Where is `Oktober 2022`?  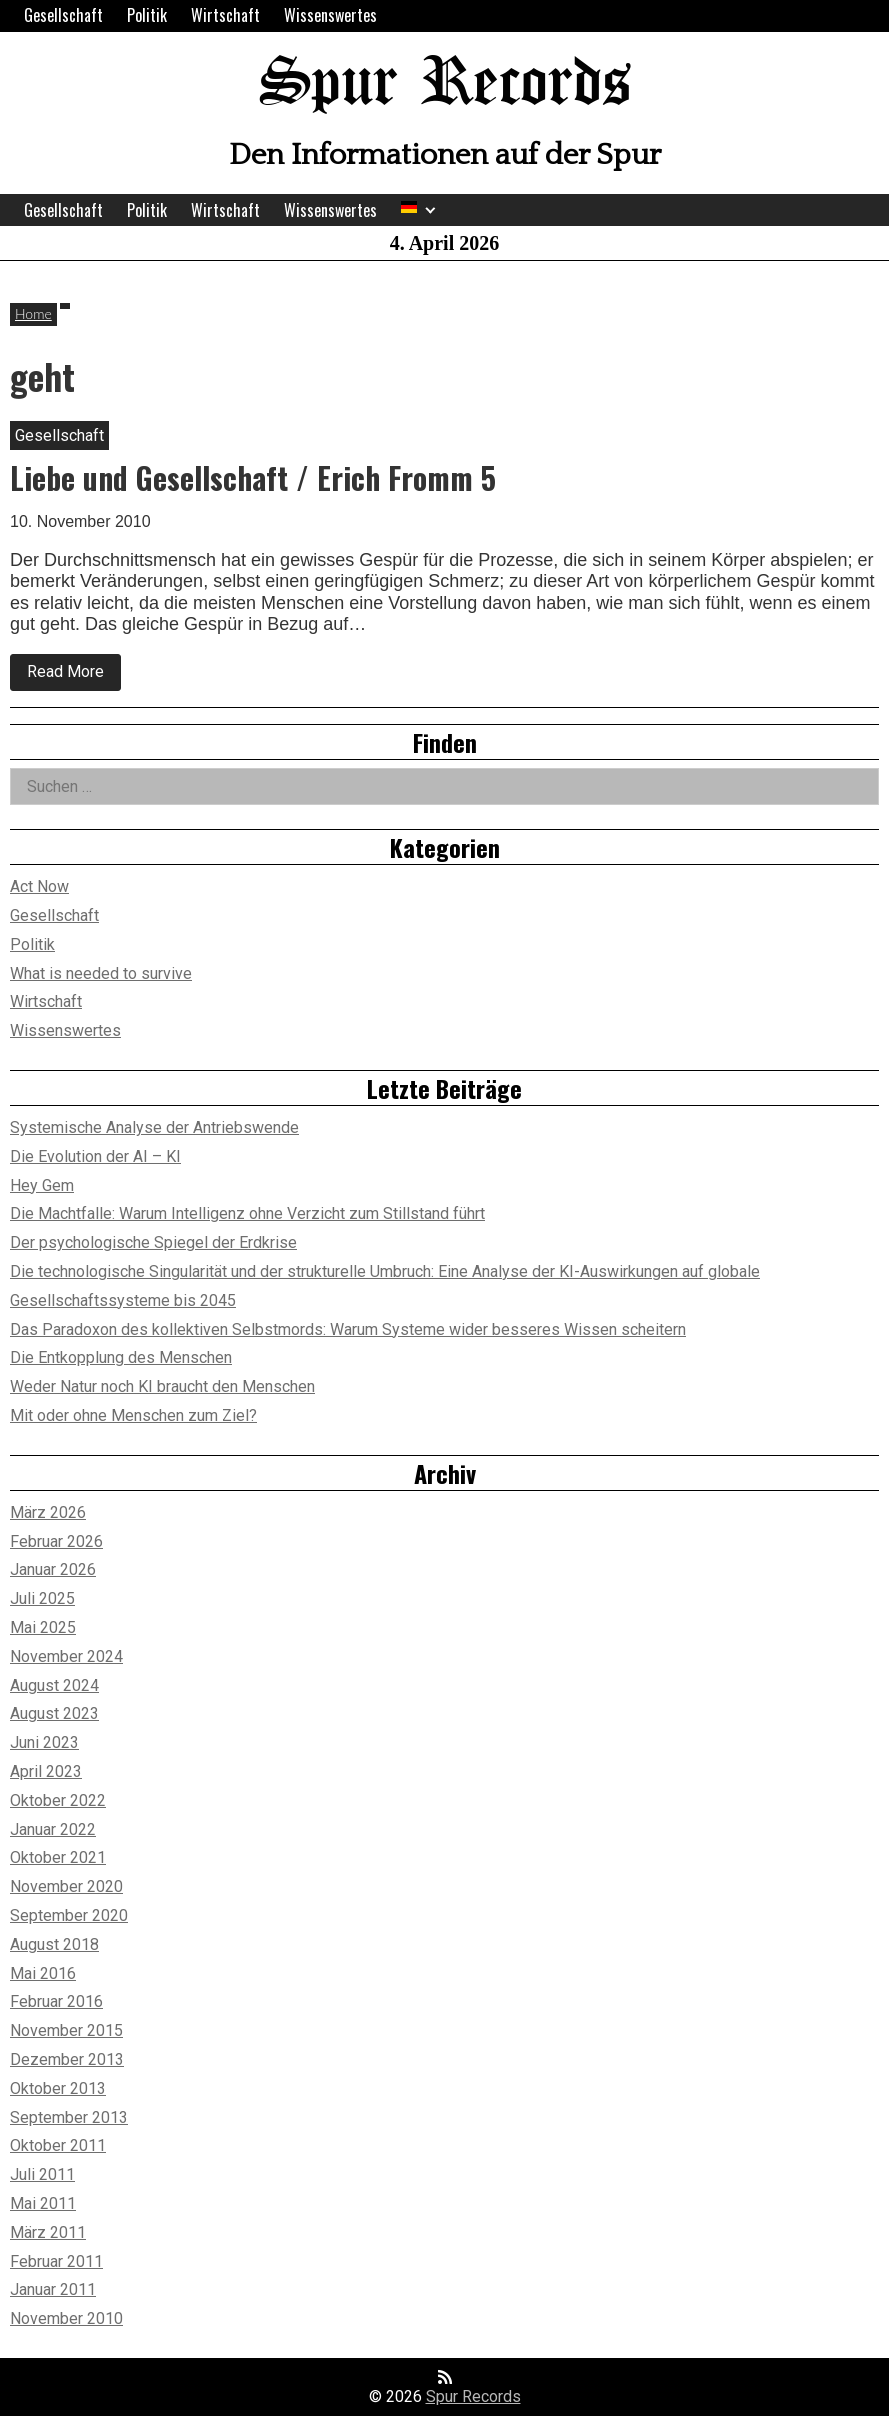
Oktober 2022 is located at coordinates (58, 1800).